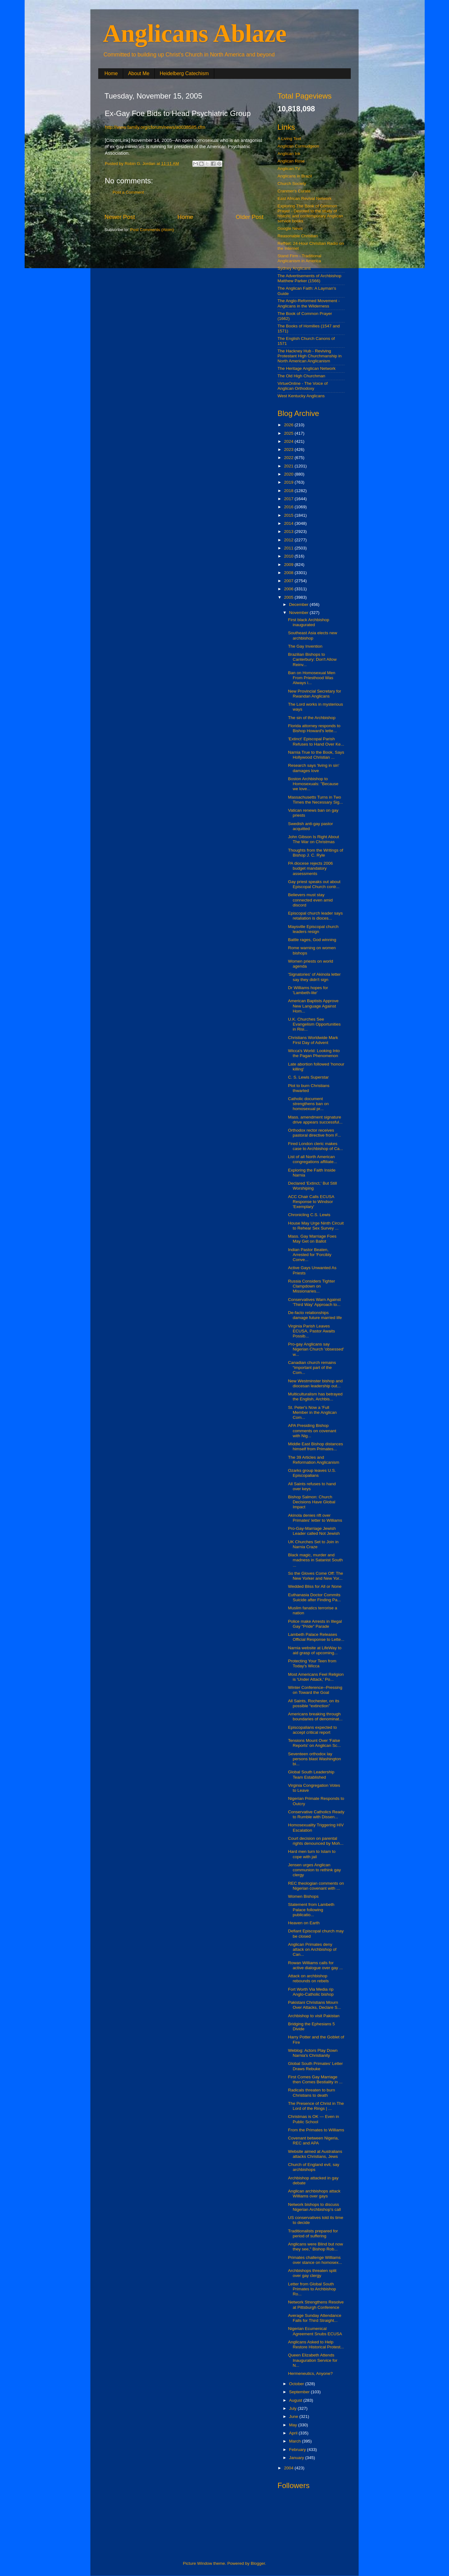  What do you see at coordinates (289, 540) in the screenshot?
I see `2012` at bounding box center [289, 540].